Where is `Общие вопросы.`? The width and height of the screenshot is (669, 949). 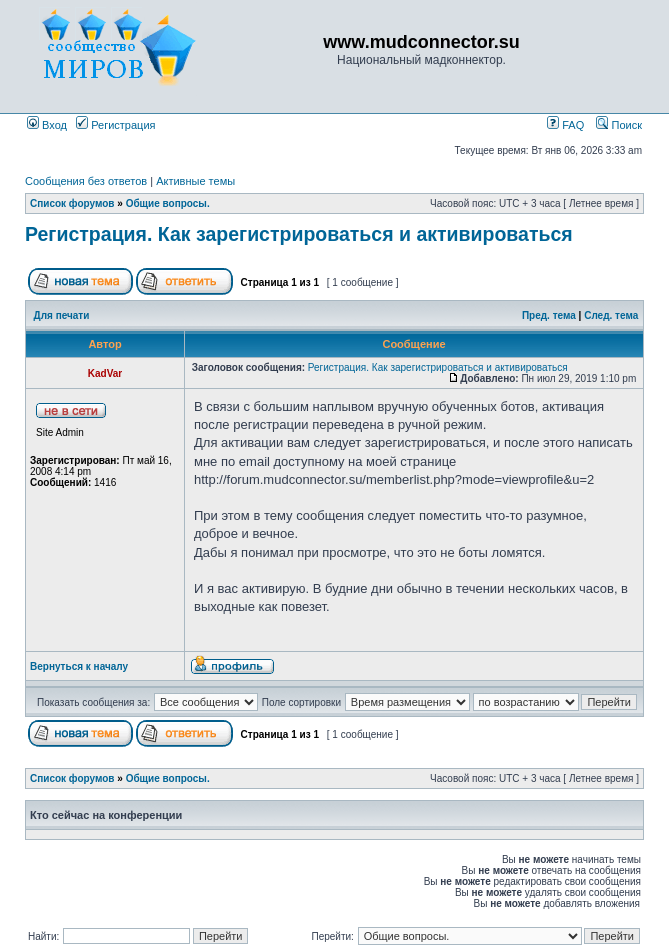
Общие вопросы. is located at coordinates (168, 203).